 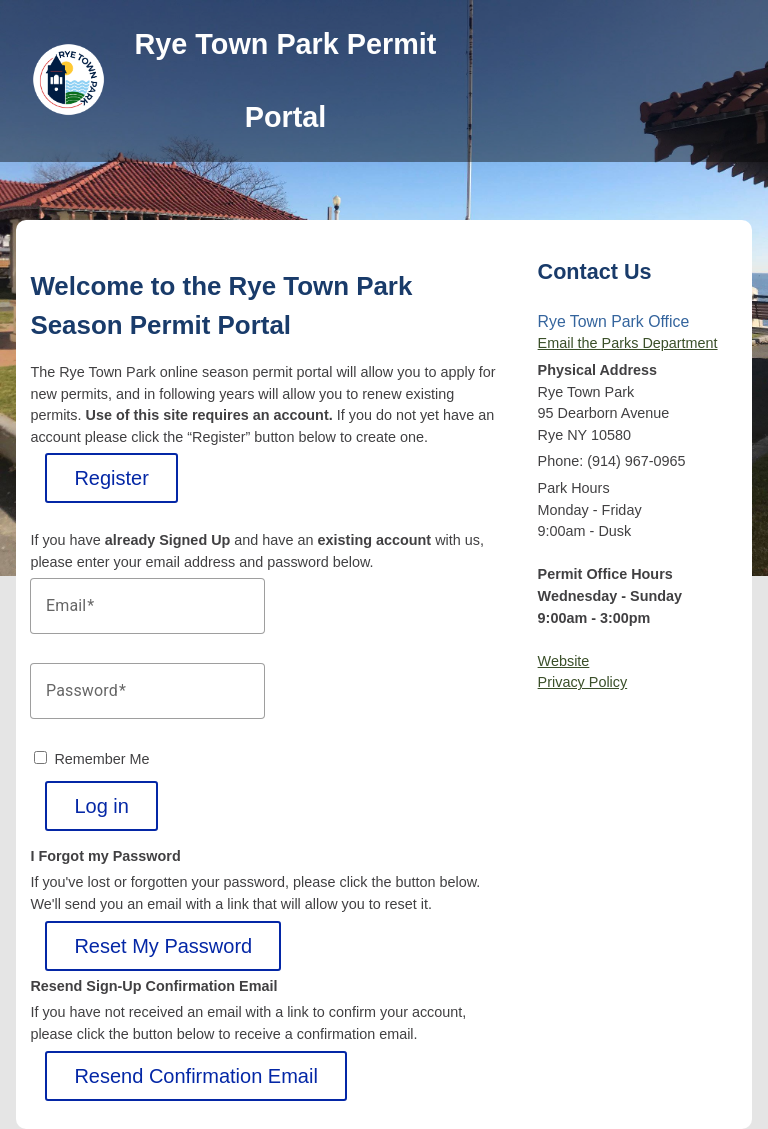 What do you see at coordinates (101, 806) in the screenshot?
I see `Log in` at bounding box center [101, 806].